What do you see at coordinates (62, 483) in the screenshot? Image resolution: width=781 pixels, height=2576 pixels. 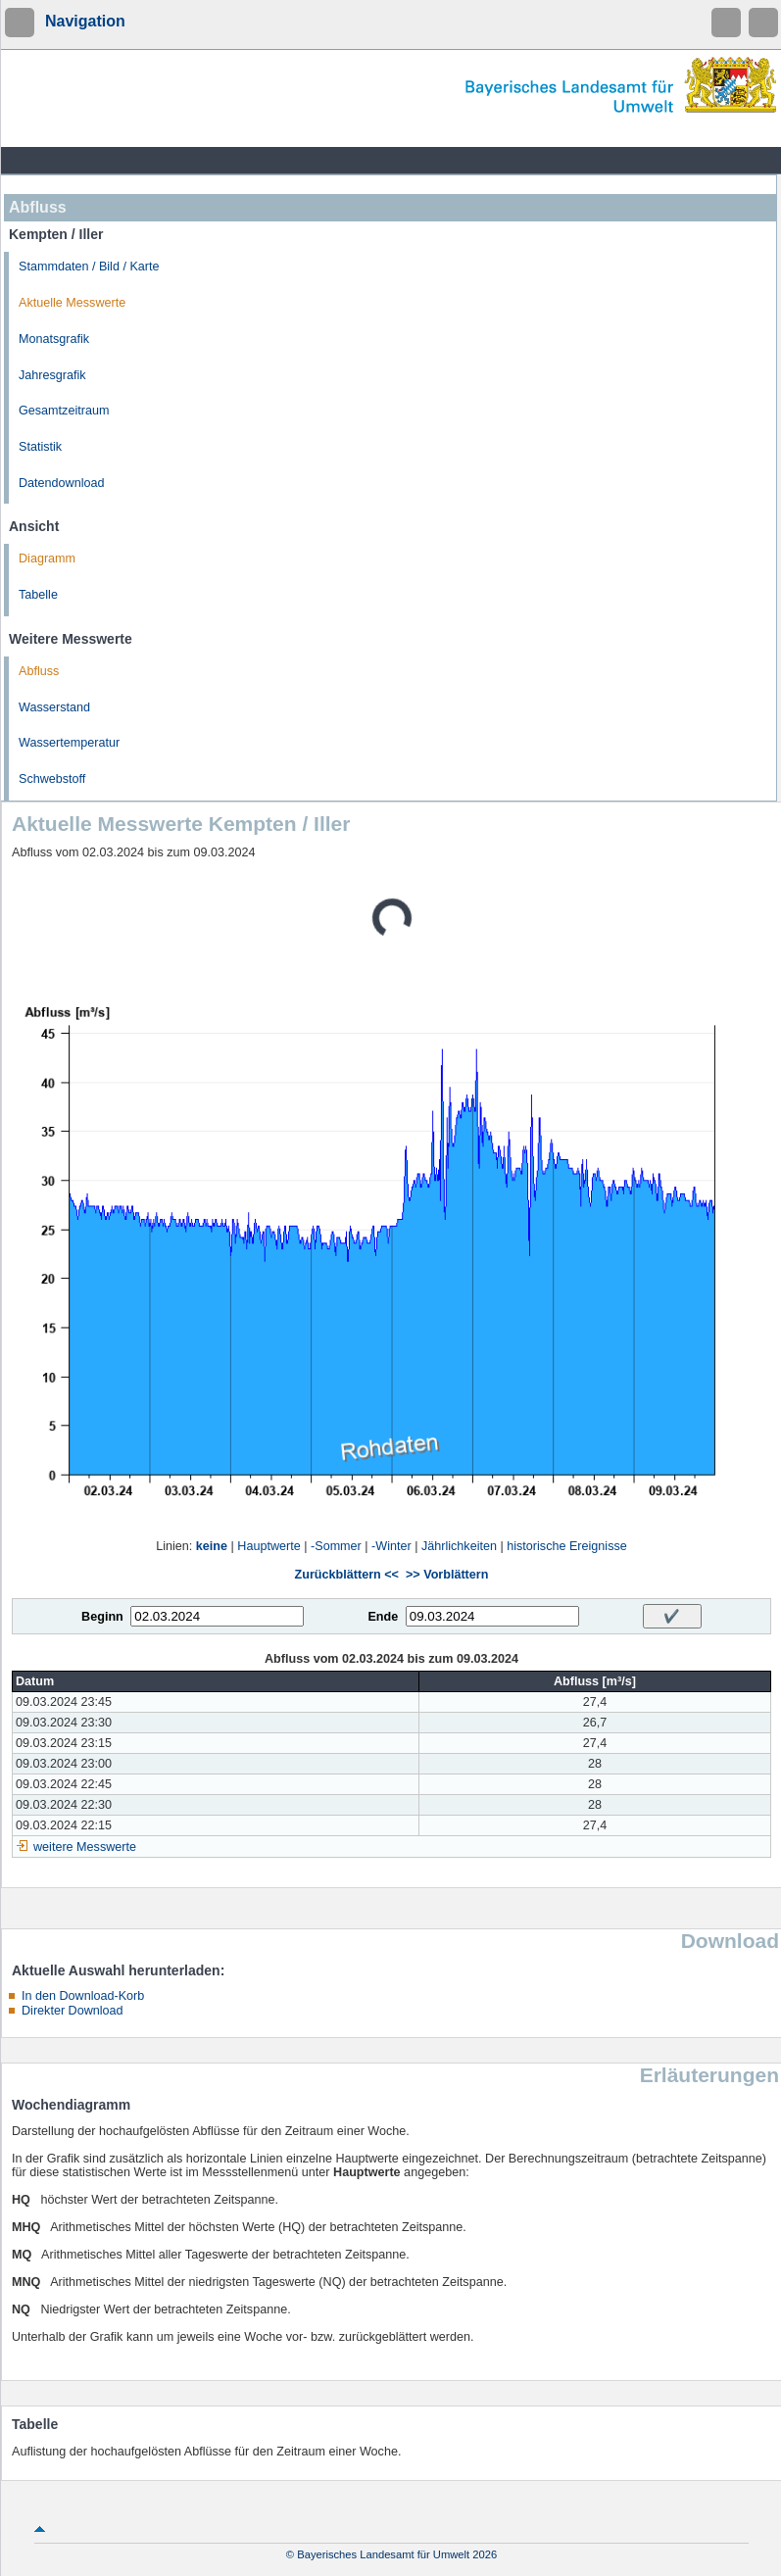 I see `Datendownload` at bounding box center [62, 483].